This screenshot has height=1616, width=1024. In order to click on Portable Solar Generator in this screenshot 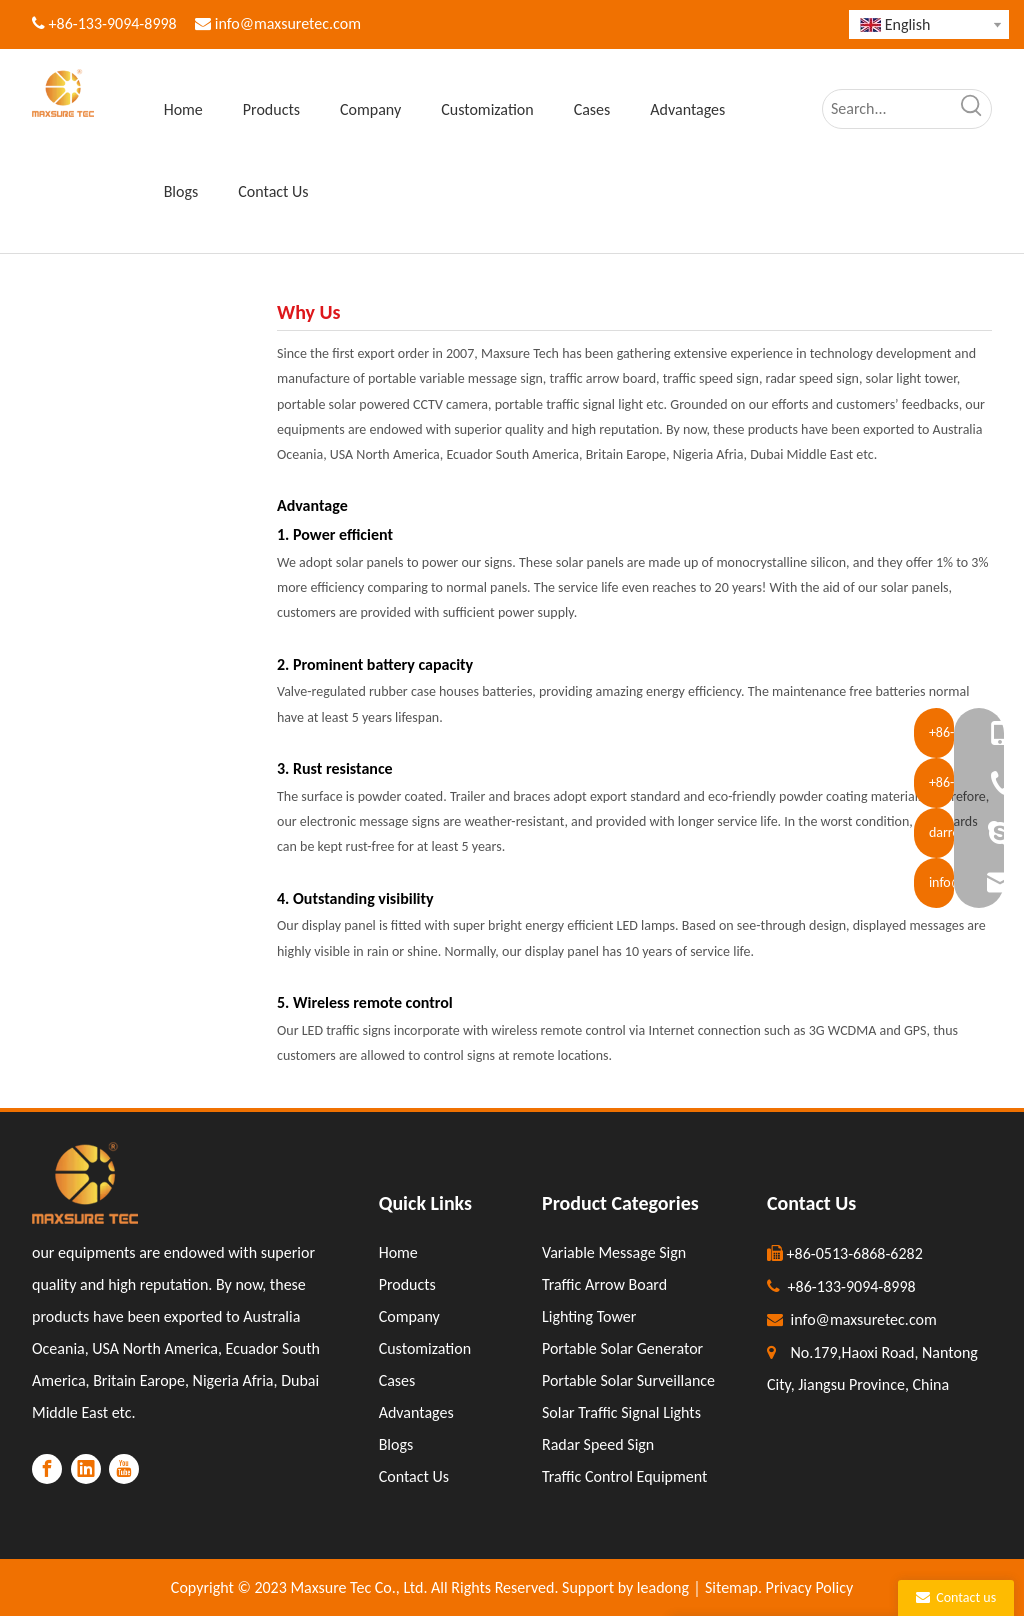, I will do `click(622, 1348)`.